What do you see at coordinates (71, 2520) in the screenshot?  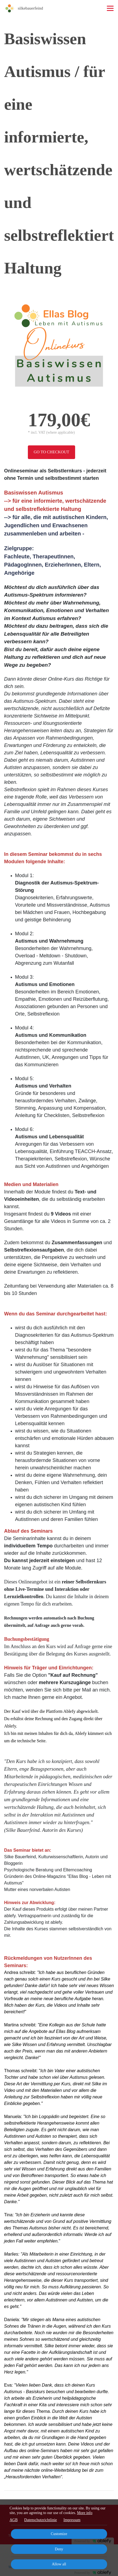 I see `Impressum` at bounding box center [71, 2520].